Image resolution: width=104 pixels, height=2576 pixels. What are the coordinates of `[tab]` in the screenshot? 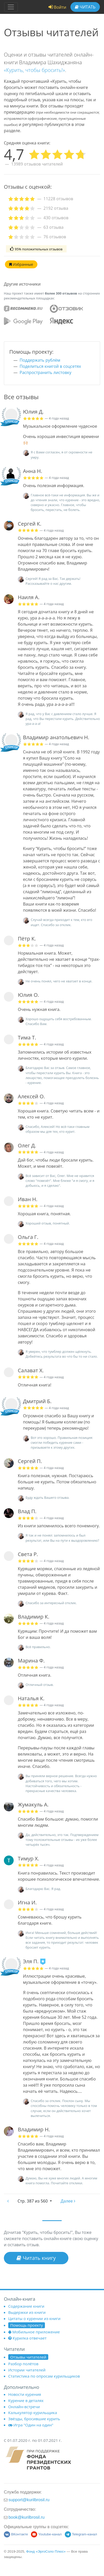 It's located at (52, 199).